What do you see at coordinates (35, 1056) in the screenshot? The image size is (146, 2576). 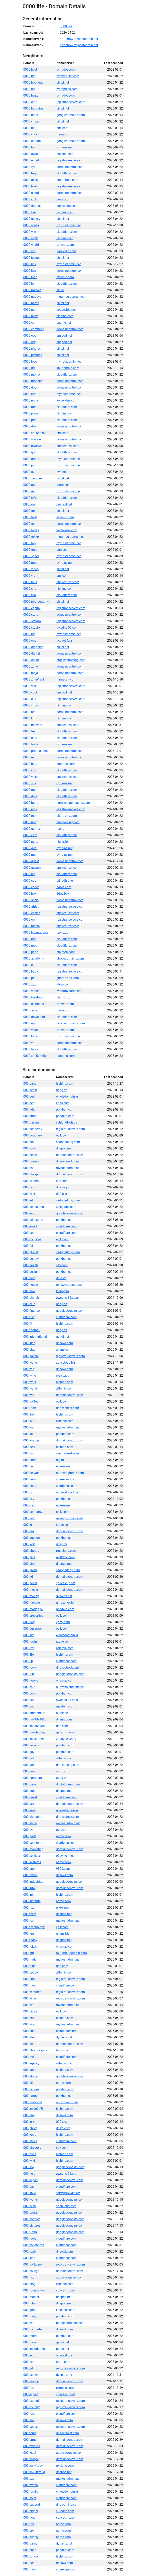 I see `0000.xn--5tzm5g` at bounding box center [35, 1056].